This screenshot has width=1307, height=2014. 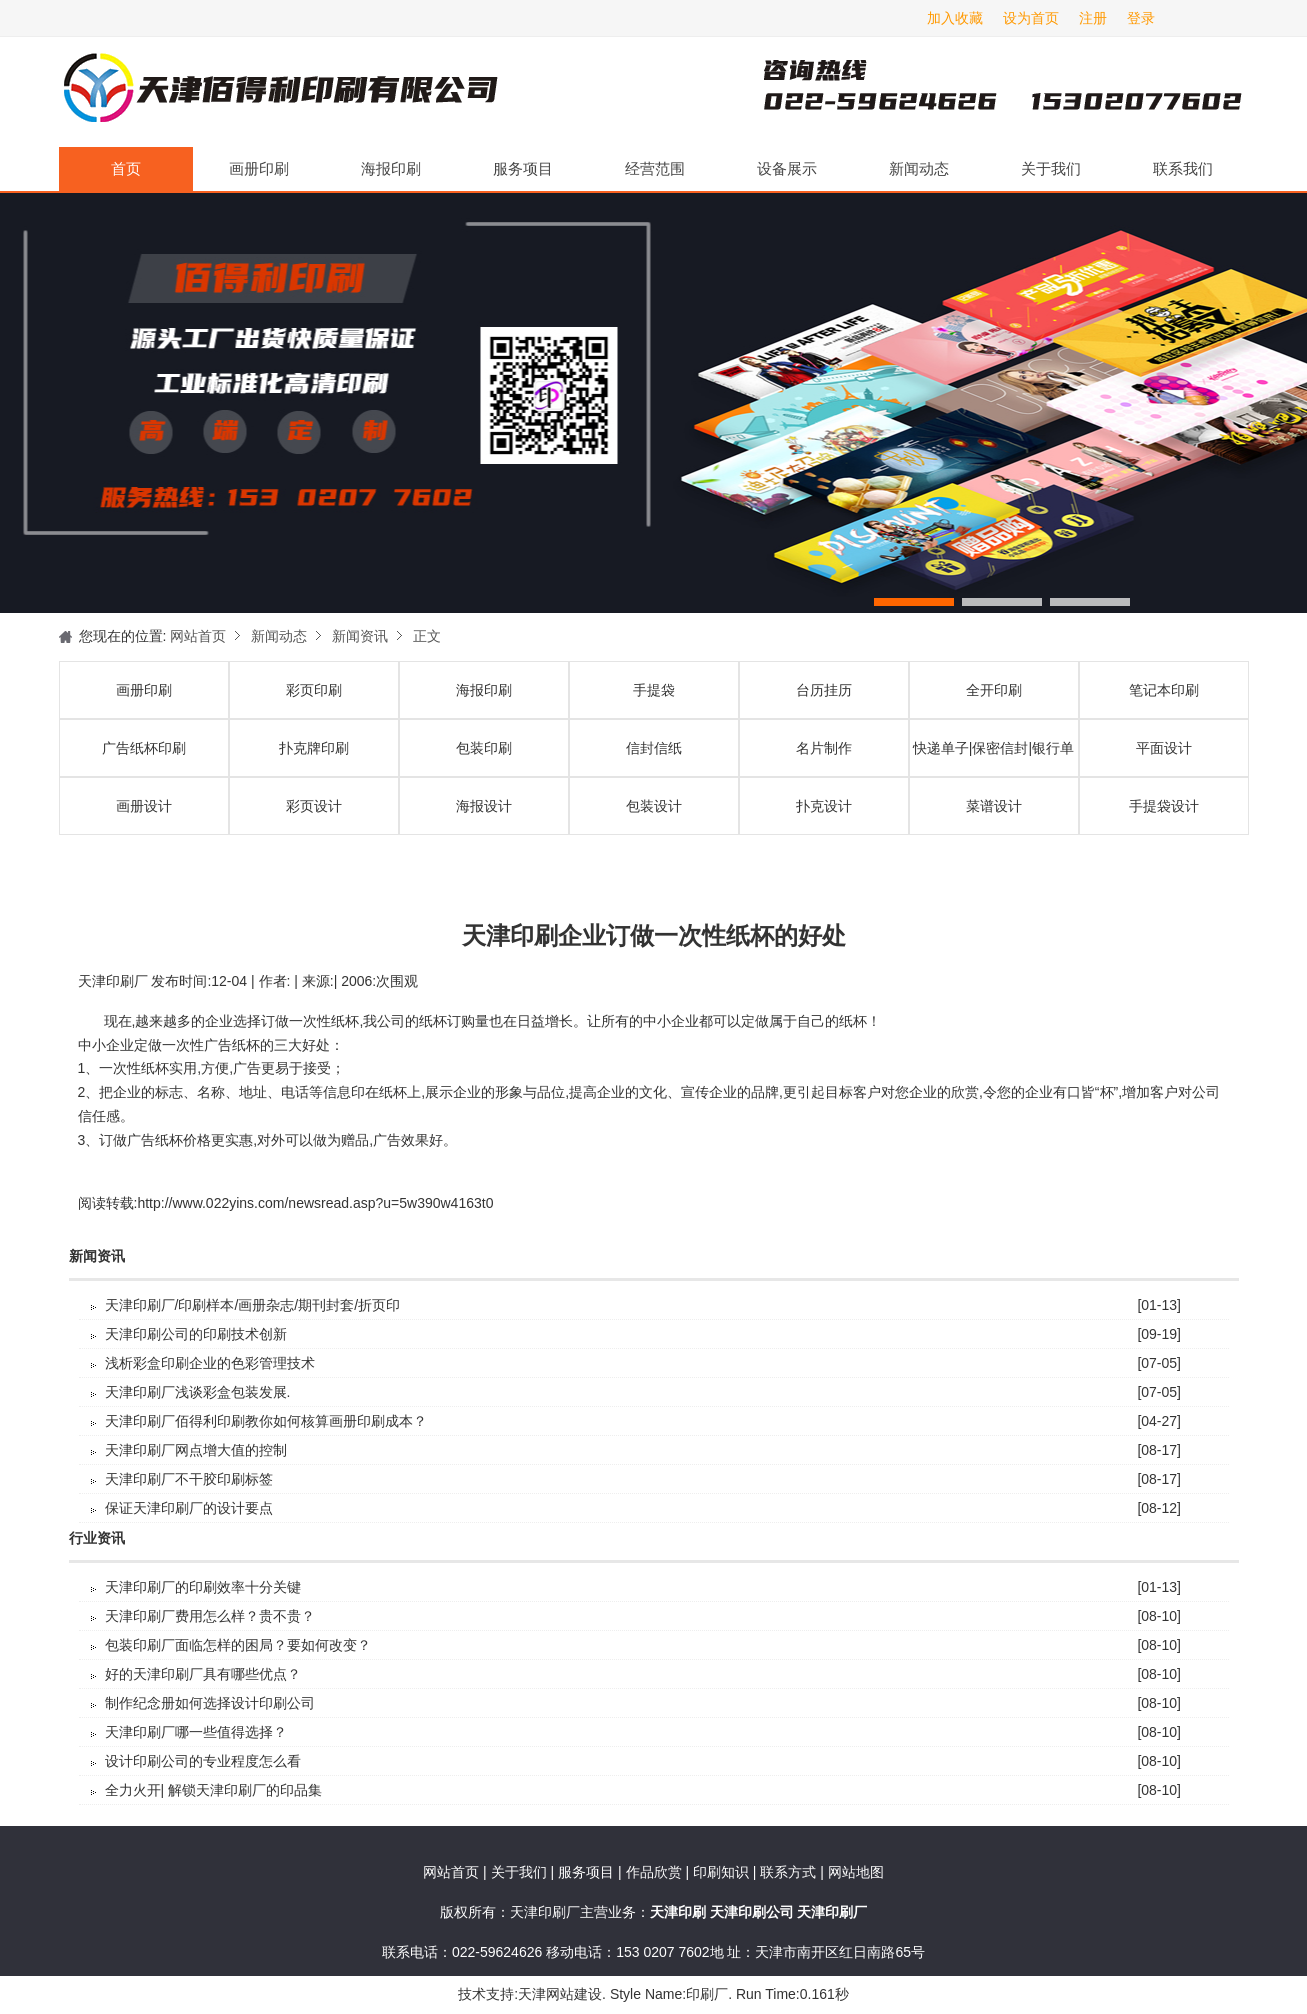 What do you see at coordinates (198, 636) in the screenshot?
I see `网站首页` at bounding box center [198, 636].